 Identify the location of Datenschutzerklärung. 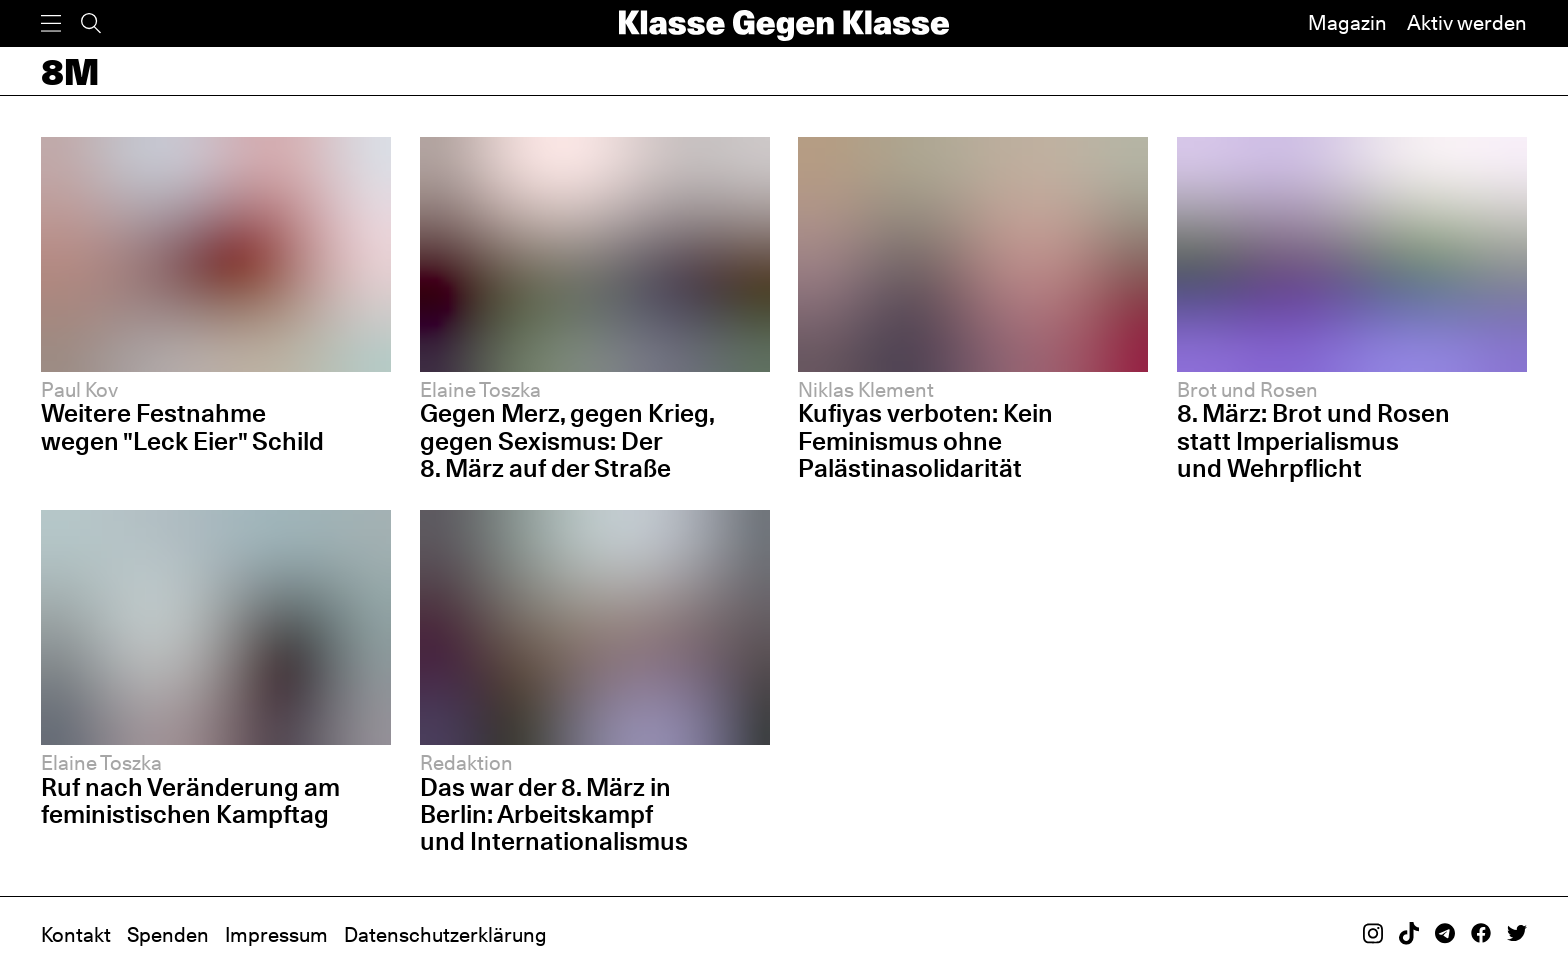
(445, 935).